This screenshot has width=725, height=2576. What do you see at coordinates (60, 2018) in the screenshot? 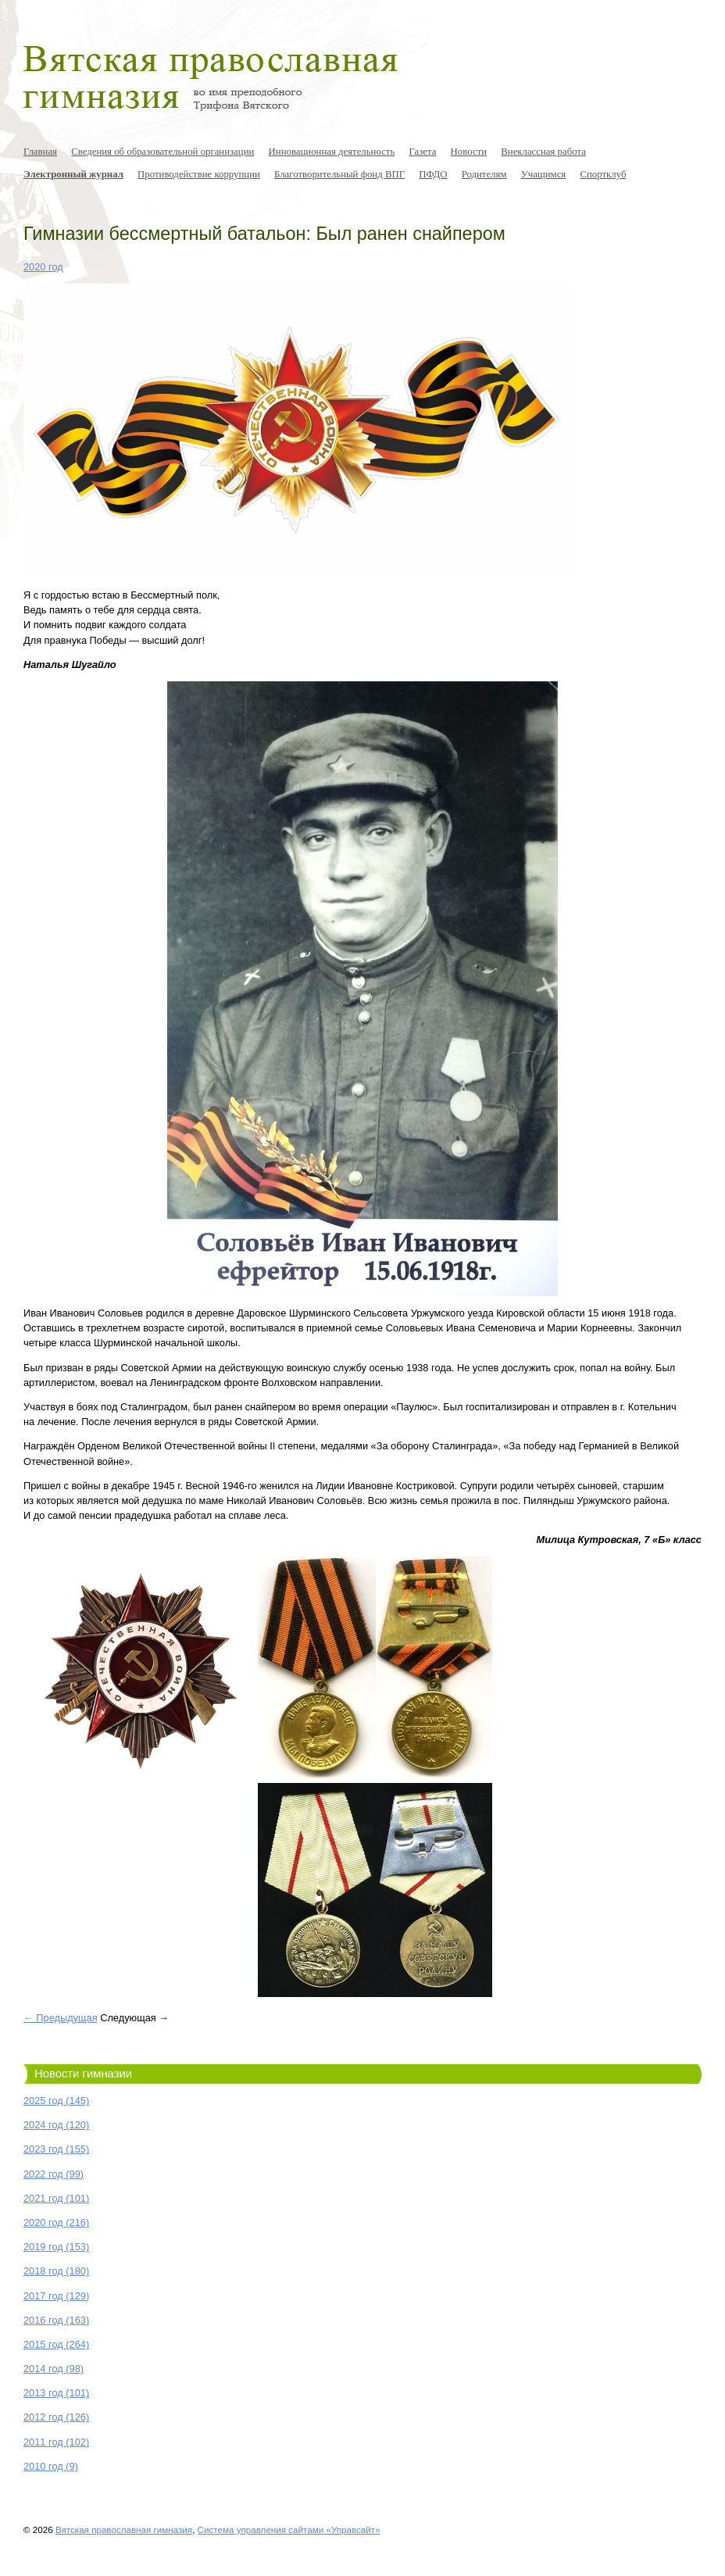
I see `← Предыдущая` at bounding box center [60, 2018].